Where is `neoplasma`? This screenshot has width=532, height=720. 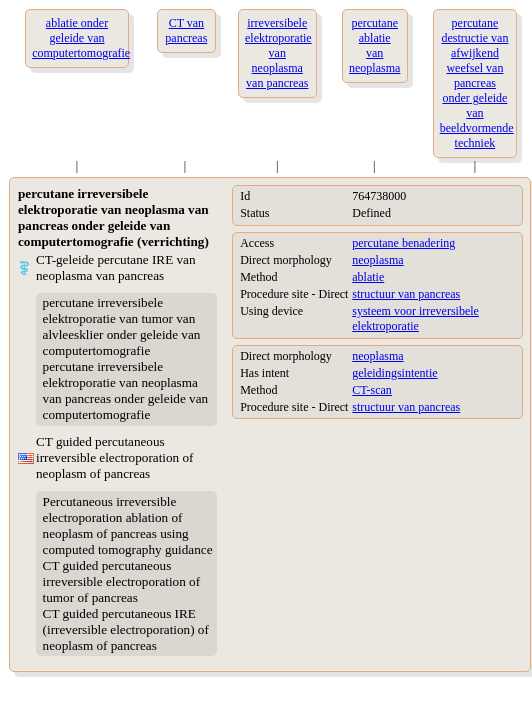 neoplasma is located at coordinates (377, 260).